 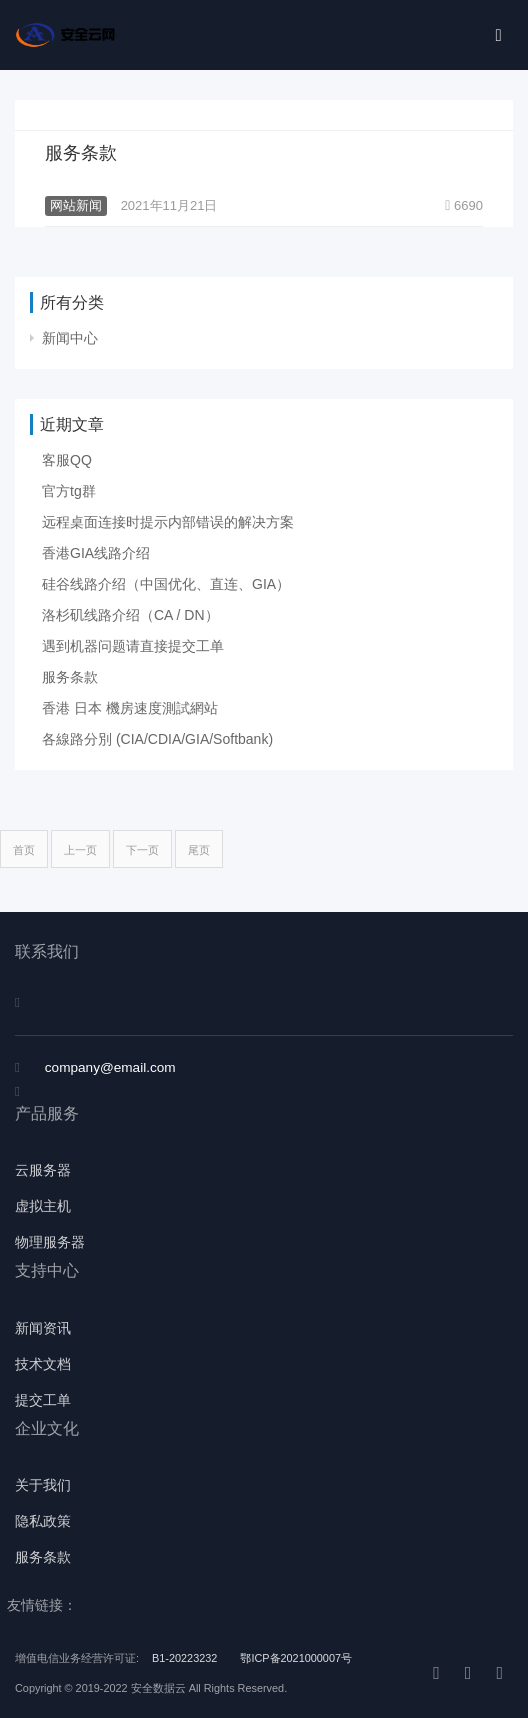 I want to click on 鄂ICP备2021000007号, so click(x=296, y=1658).